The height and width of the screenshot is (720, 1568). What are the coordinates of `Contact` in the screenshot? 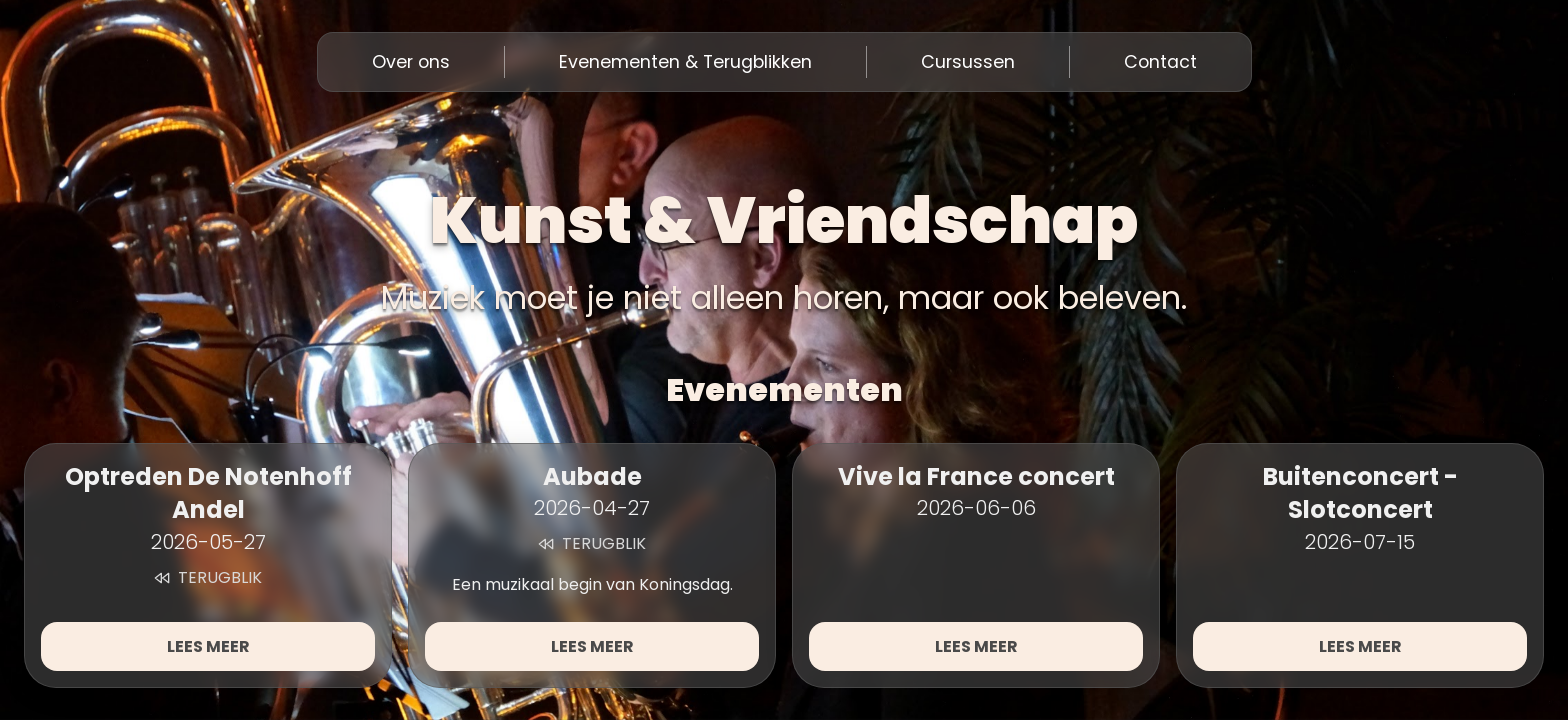 It's located at (1160, 62).